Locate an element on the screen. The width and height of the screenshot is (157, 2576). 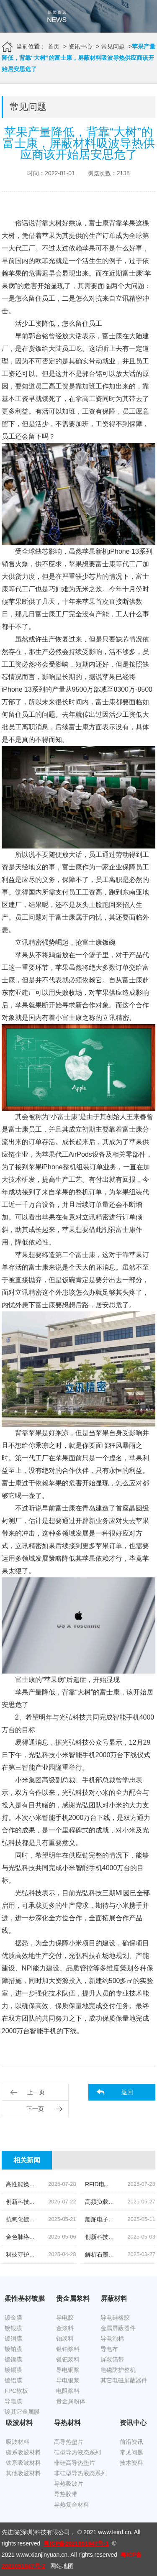
碳系吸波材料 is located at coordinates (23, 2452).